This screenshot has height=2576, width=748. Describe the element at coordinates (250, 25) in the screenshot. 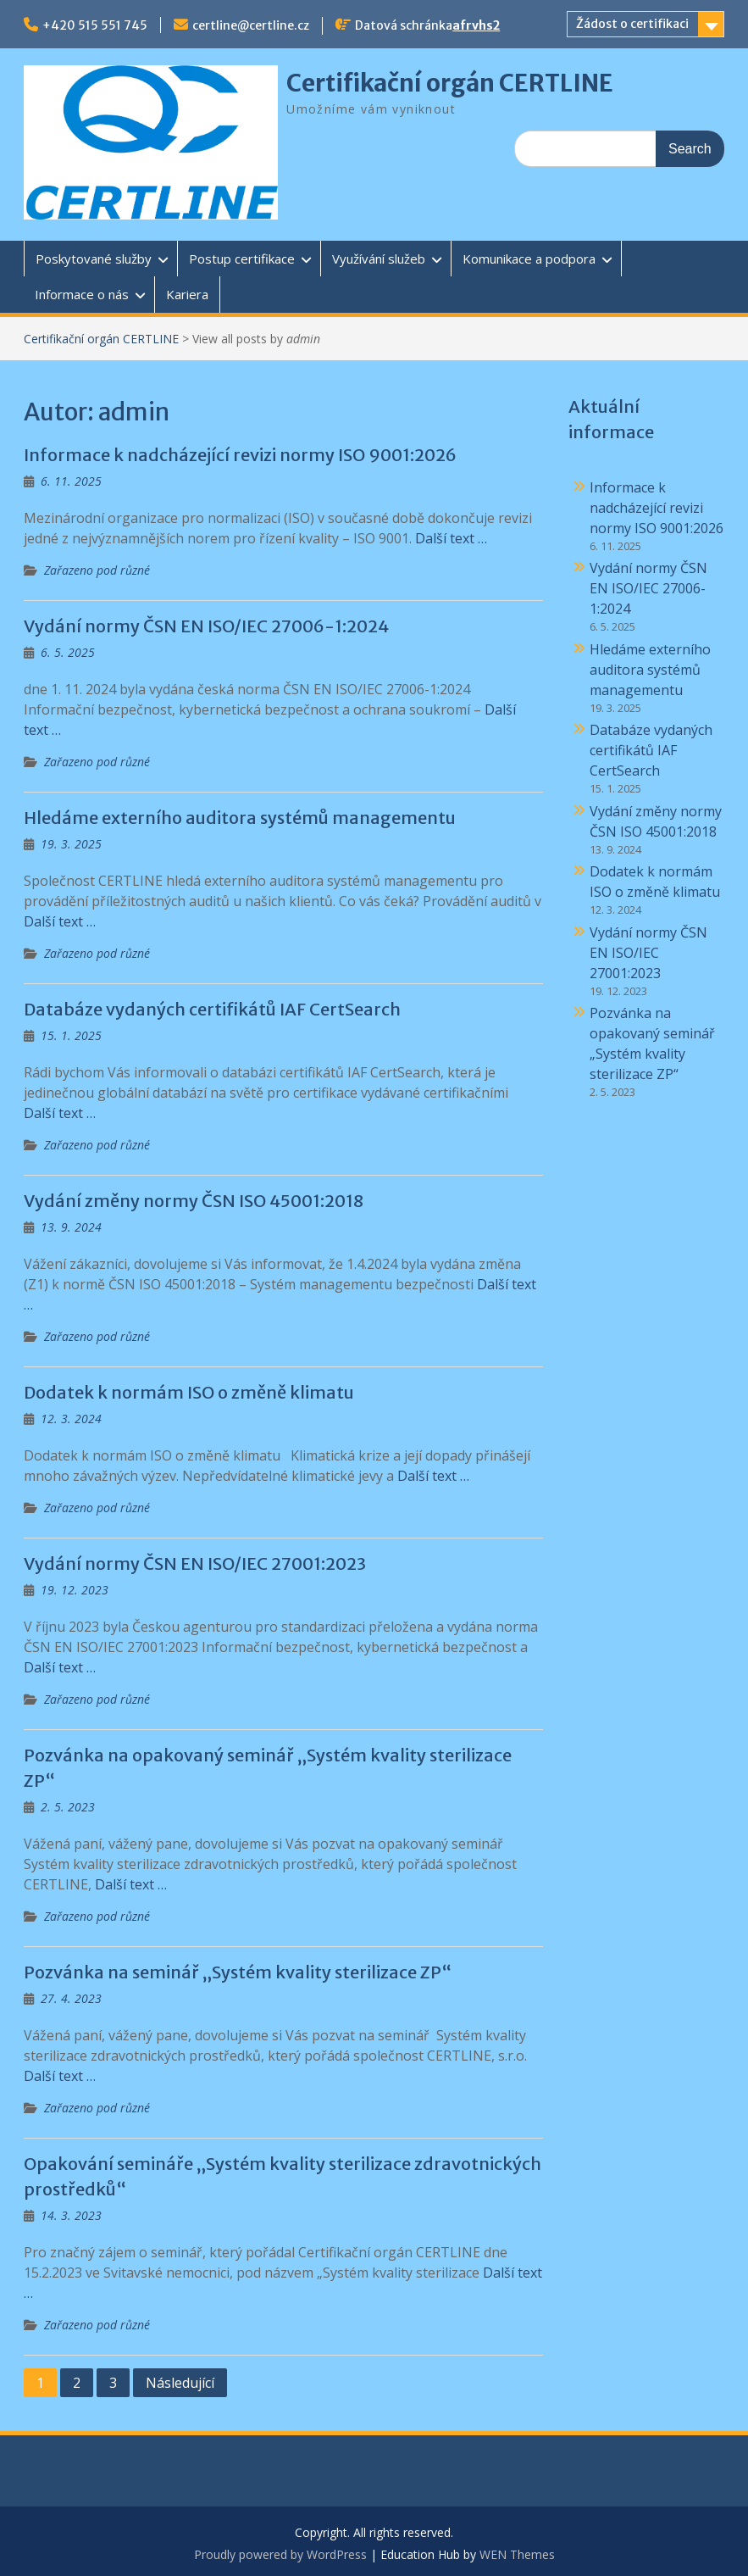

I see `certline@certline.cz` at that location.